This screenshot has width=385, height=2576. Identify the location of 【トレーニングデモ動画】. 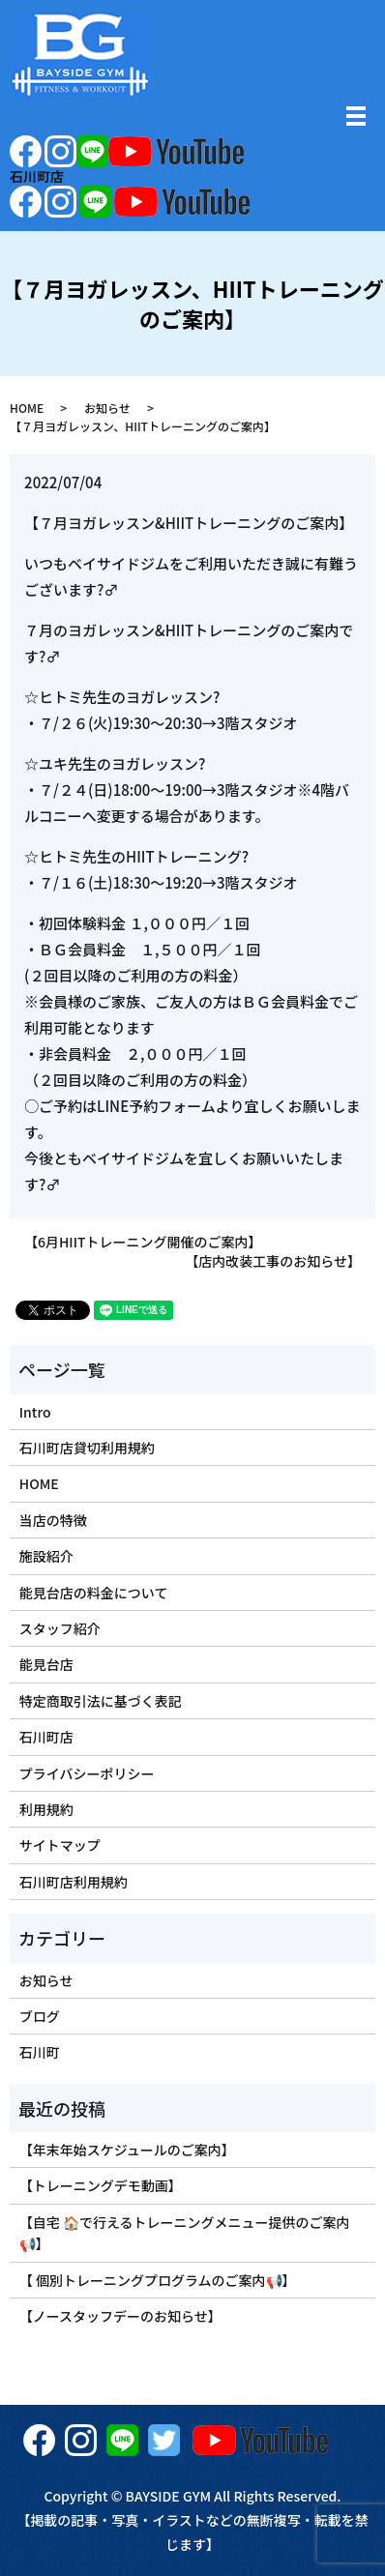
(100, 2185).